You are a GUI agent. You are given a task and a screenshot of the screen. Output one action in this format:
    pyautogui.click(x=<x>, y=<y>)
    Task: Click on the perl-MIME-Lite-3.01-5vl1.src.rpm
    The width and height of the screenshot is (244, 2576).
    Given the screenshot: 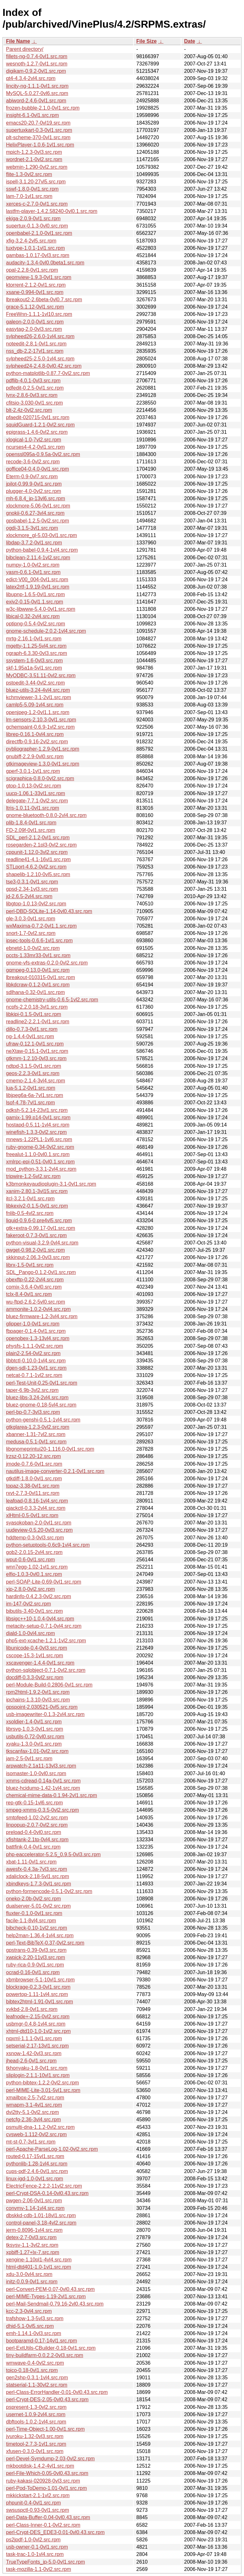 What is the action you would take?
    pyautogui.click(x=43, y=2090)
    